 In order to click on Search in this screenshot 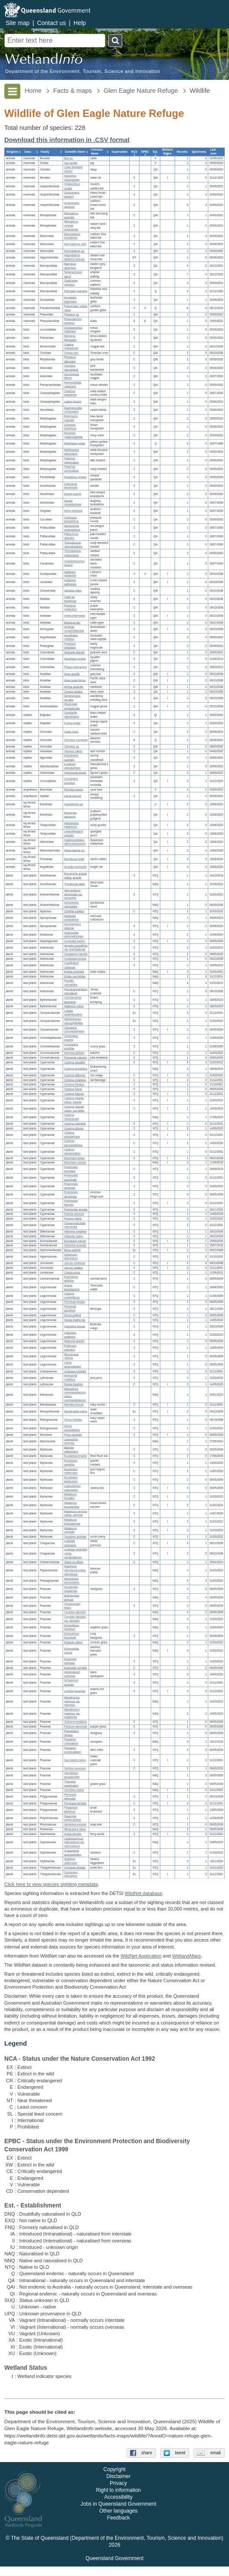, I will do `click(115, 40)`.